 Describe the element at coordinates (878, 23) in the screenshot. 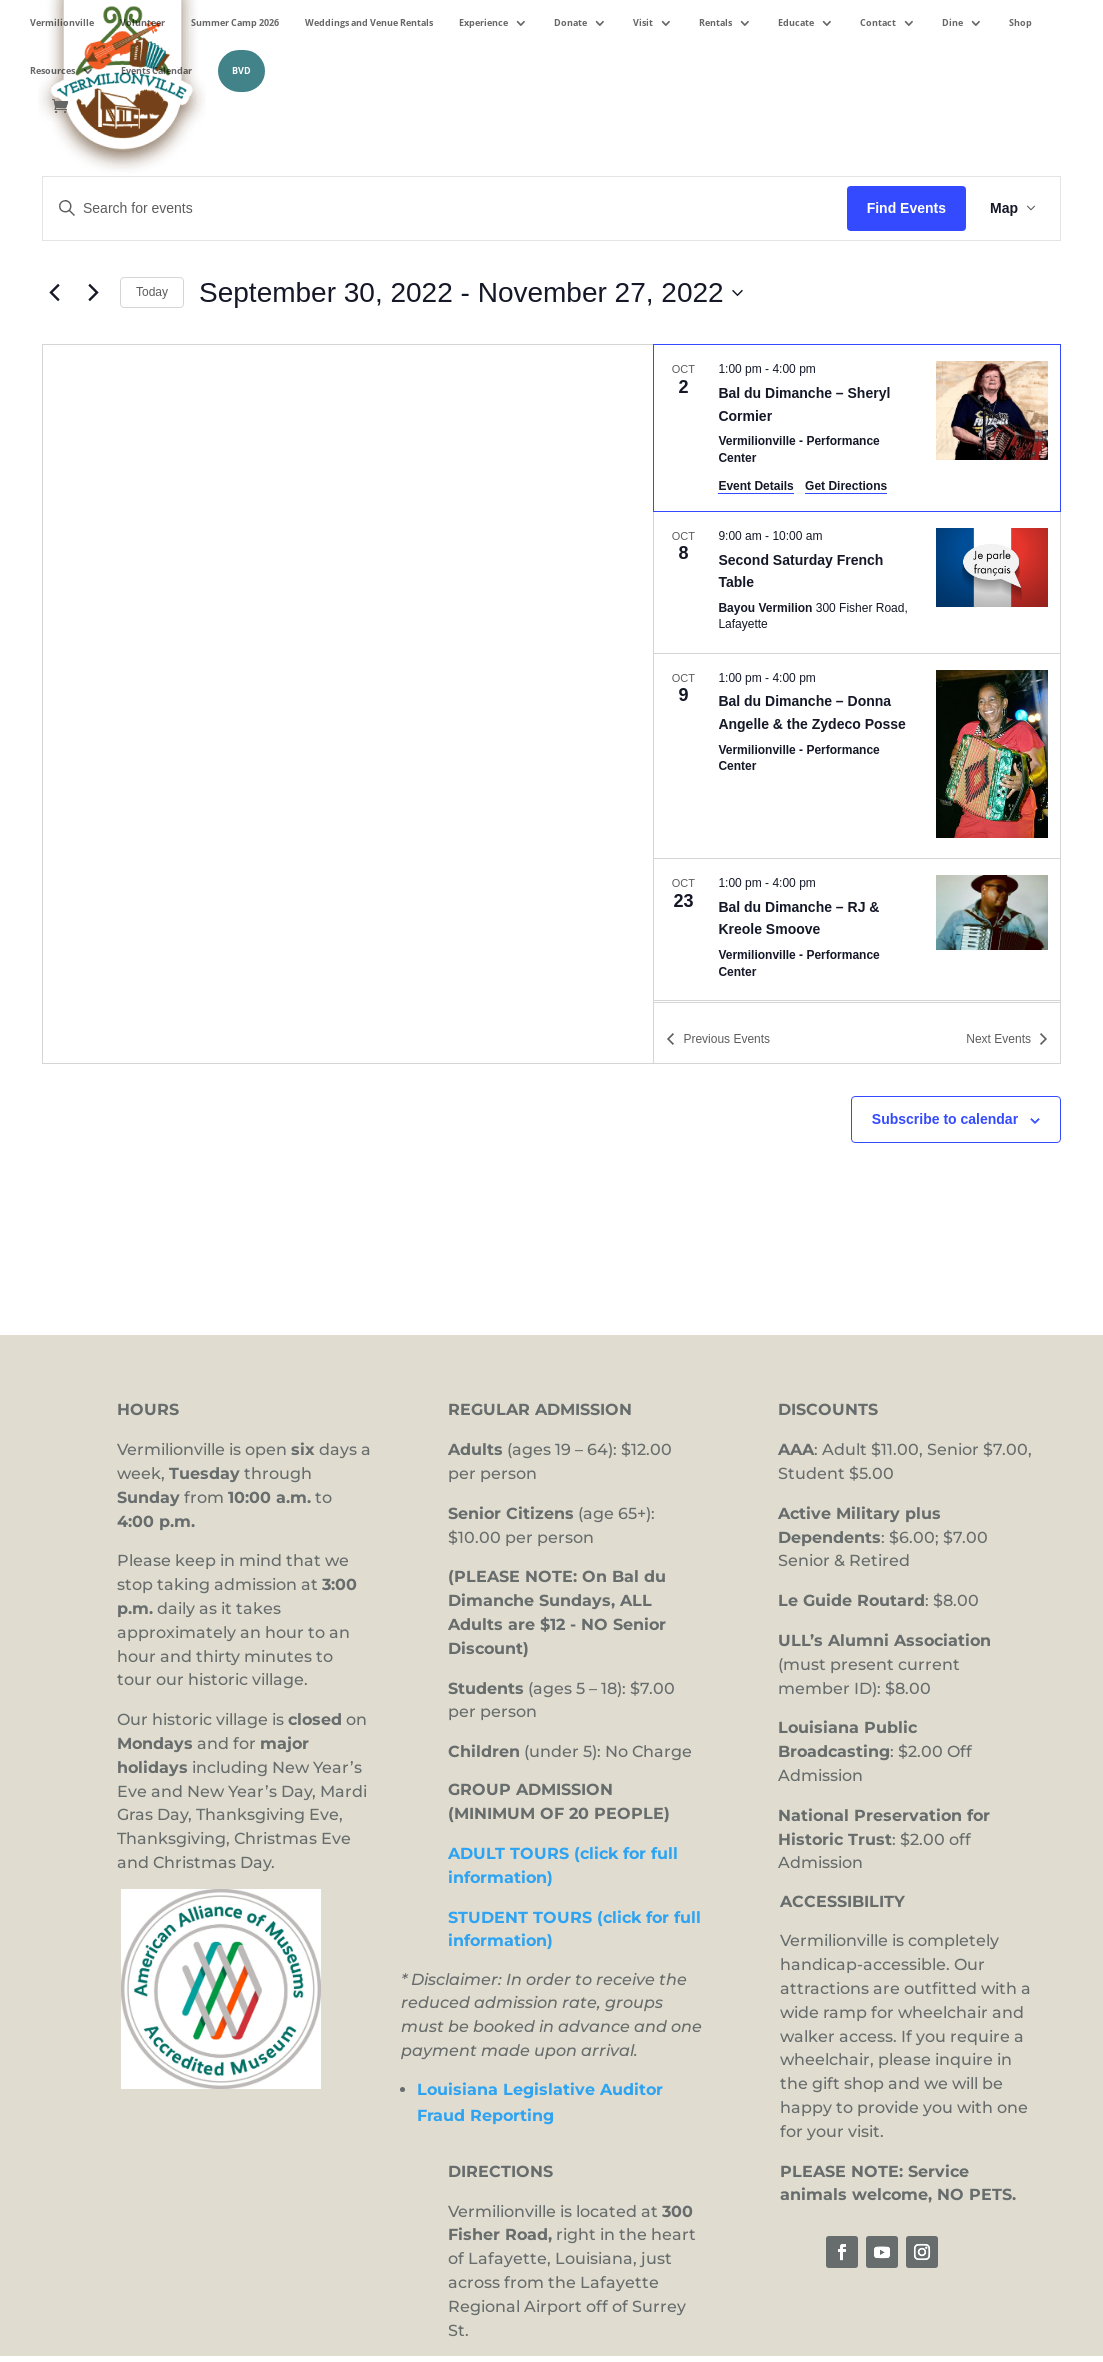

I see `Contact` at that location.